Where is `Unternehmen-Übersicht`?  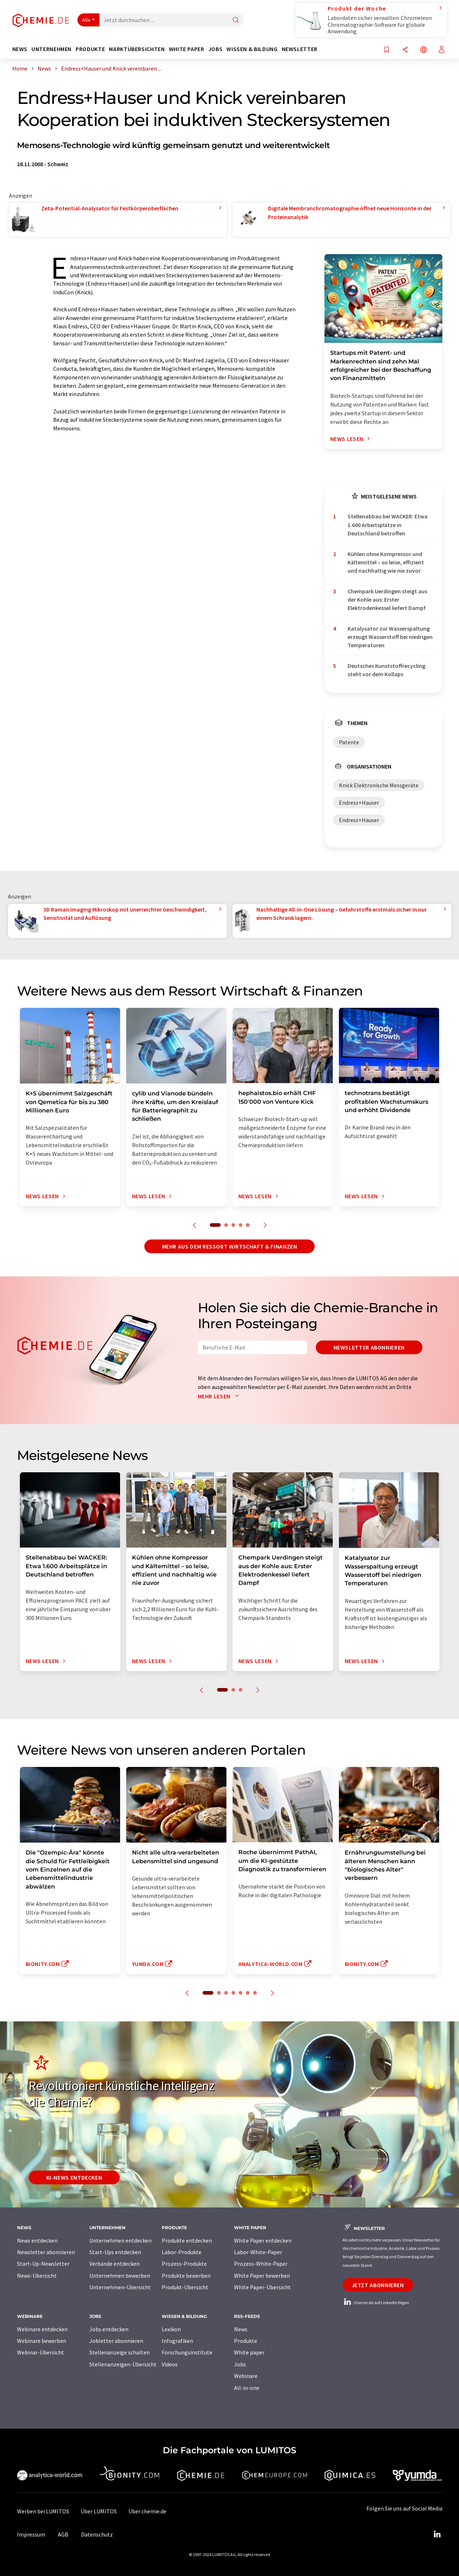 Unternehmen-Übersicht is located at coordinates (120, 2287).